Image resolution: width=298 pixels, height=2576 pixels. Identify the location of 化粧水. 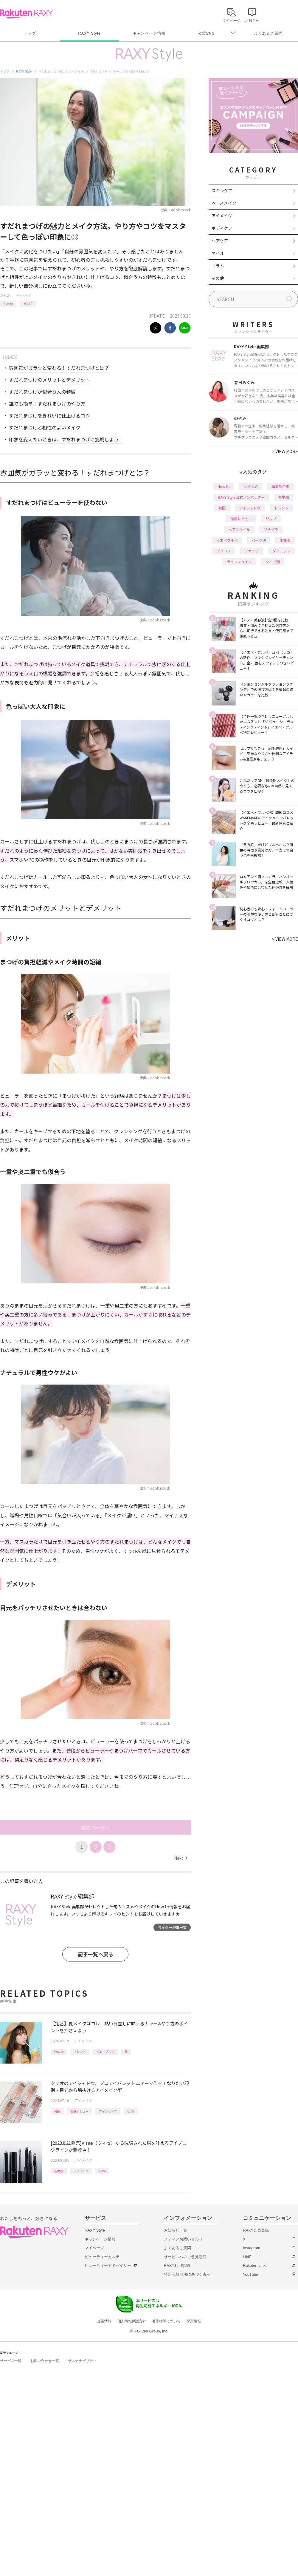
(285, 540).